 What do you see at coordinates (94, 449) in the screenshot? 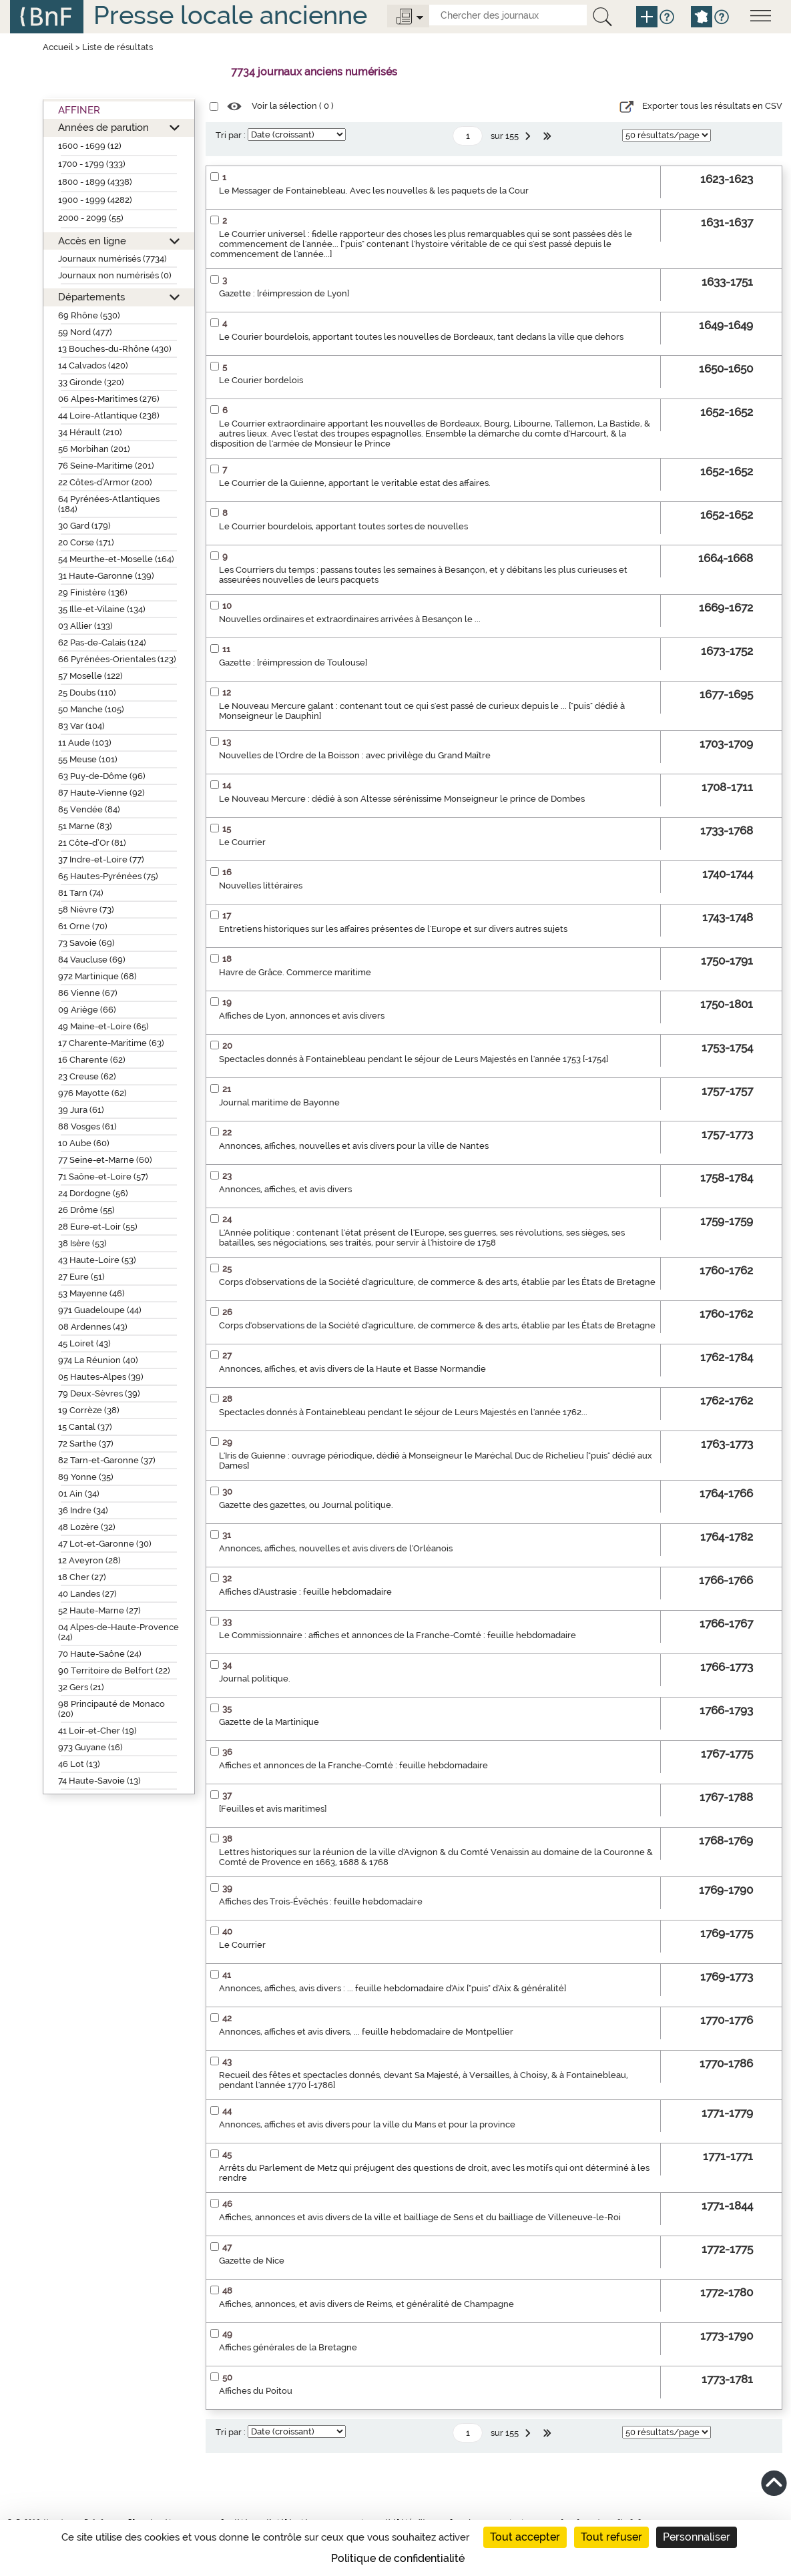
I see `56 Morbihan (201)` at bounding box center [94, 449].